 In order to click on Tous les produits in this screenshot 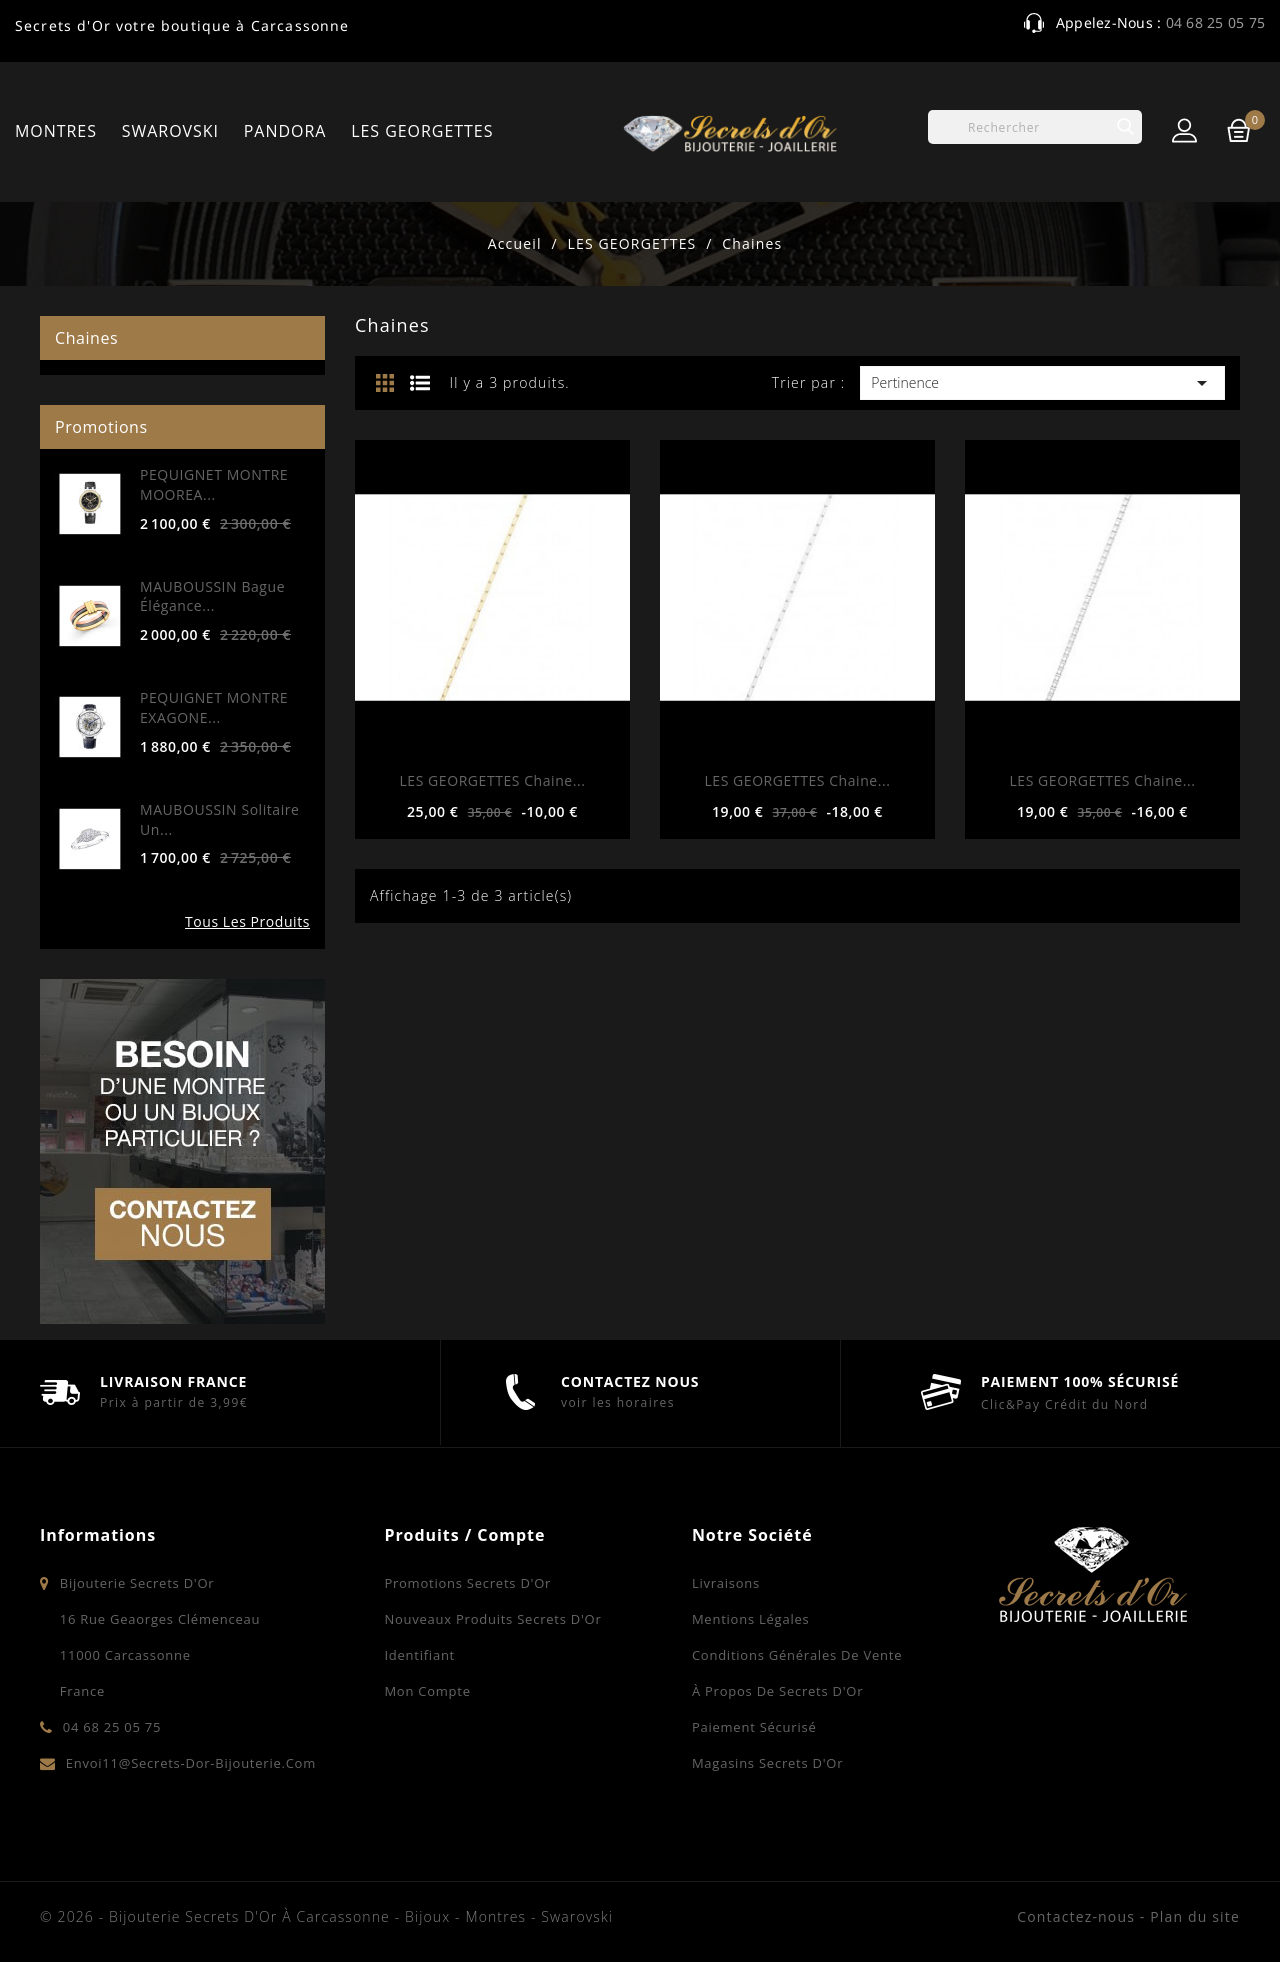, I will do `click(247, 921)`.